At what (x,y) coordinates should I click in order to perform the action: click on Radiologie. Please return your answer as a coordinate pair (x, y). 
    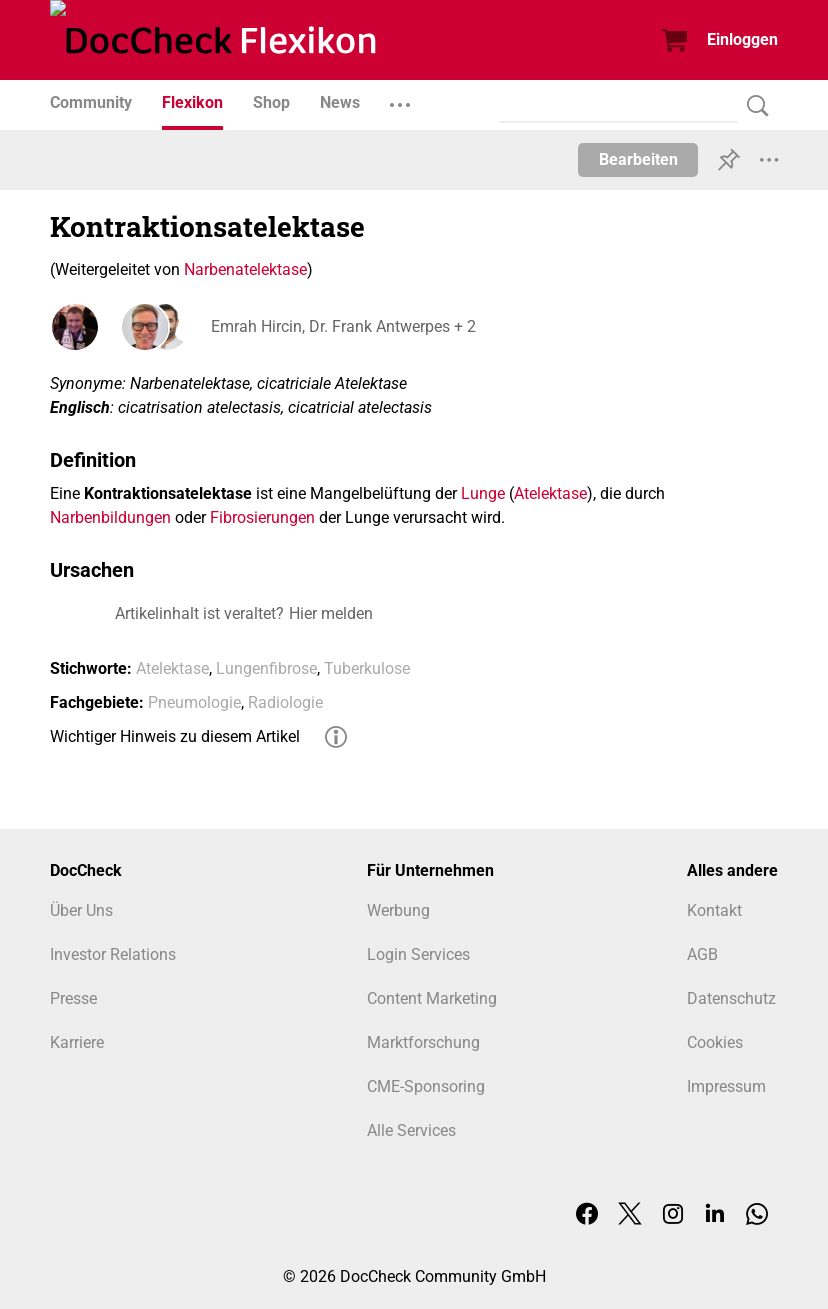
    Looking at the image, I should click on (285, 702).